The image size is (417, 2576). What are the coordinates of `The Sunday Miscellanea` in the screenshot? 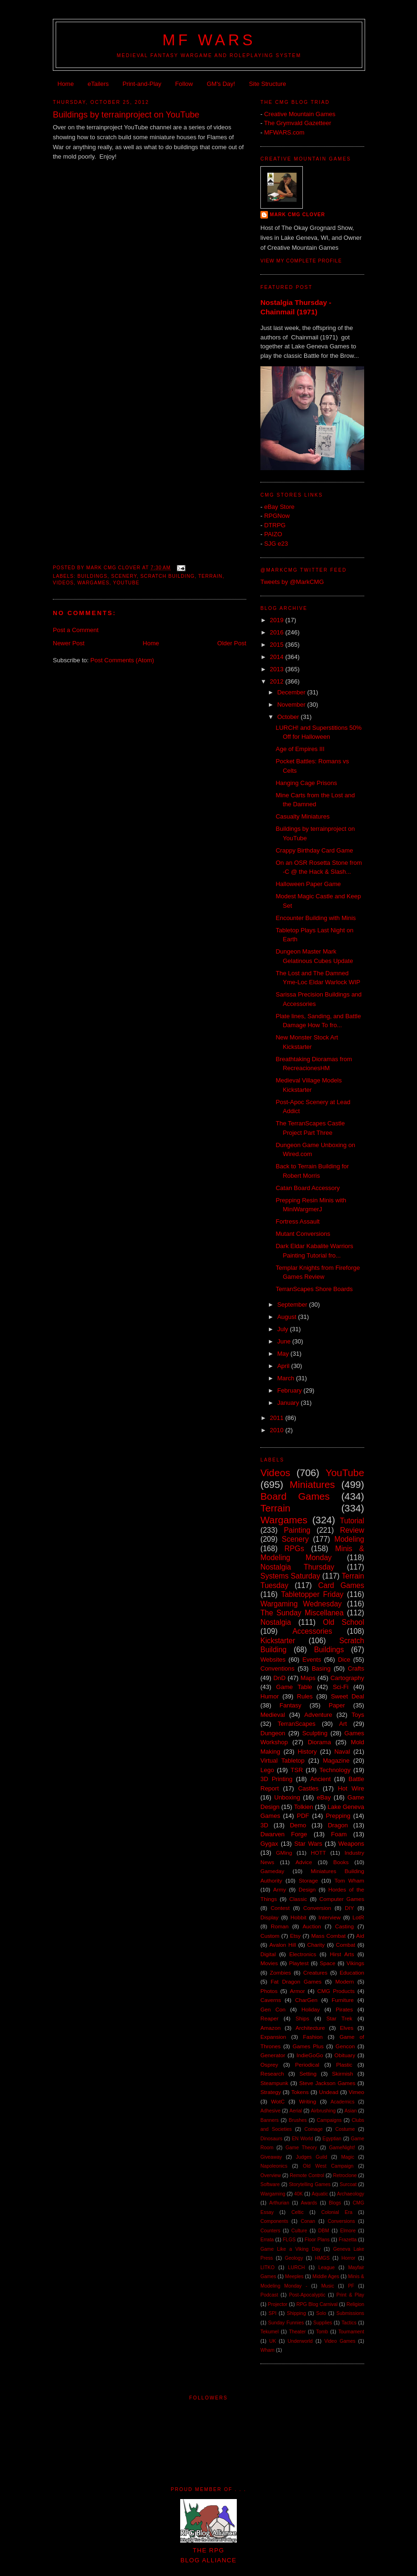 It's located at (301, 1613).